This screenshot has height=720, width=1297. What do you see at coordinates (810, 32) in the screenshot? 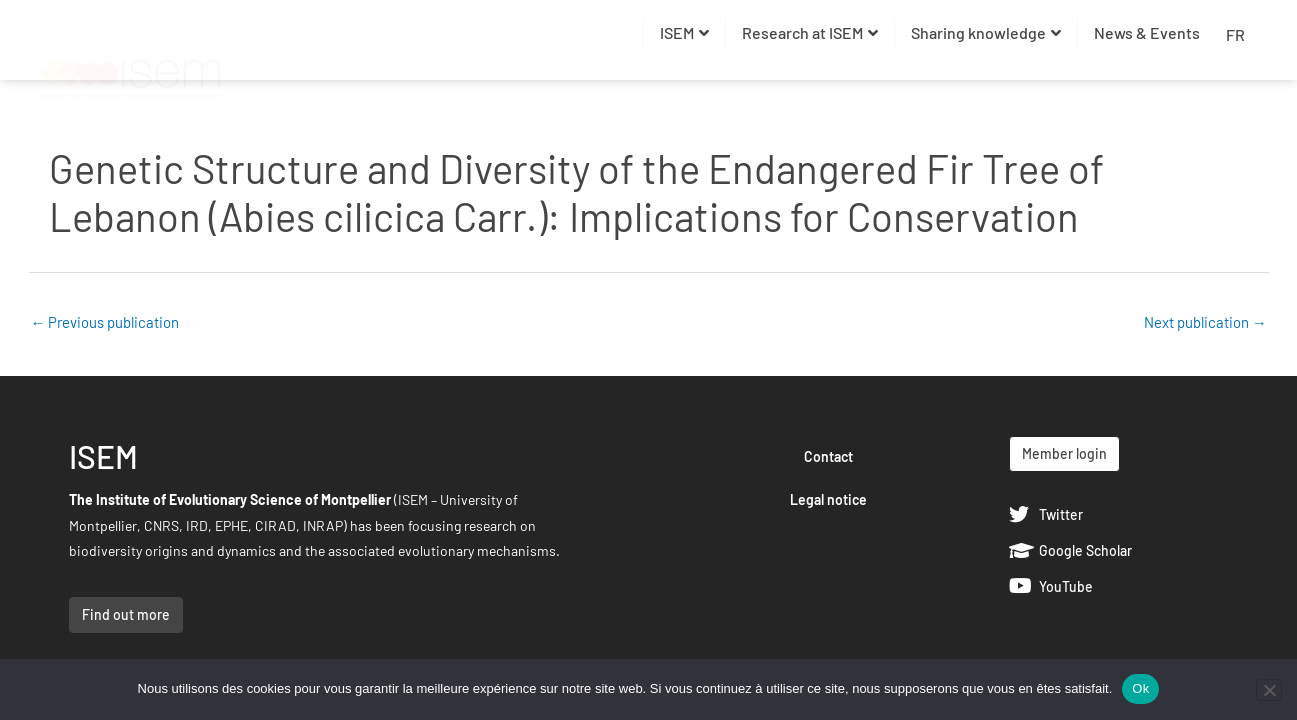
I see `Research at ISEM` at bounding box center [810, 32].